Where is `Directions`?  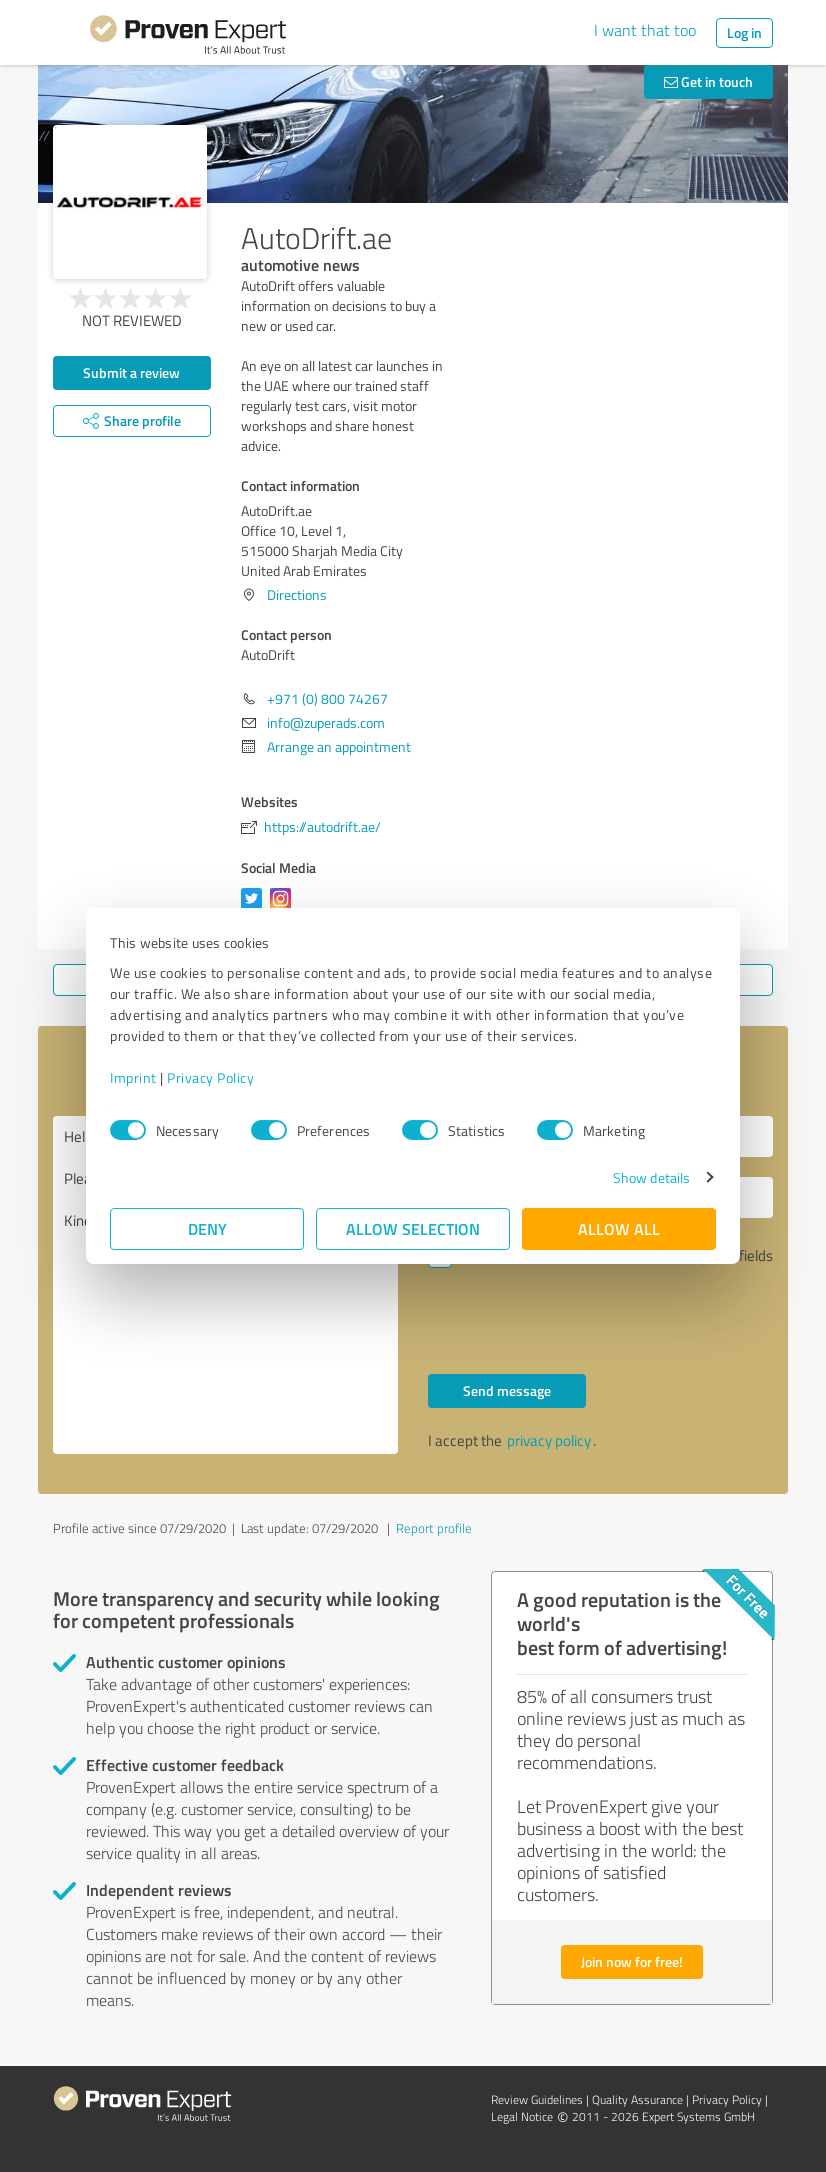
Directions is located at coordinates (297, 594).